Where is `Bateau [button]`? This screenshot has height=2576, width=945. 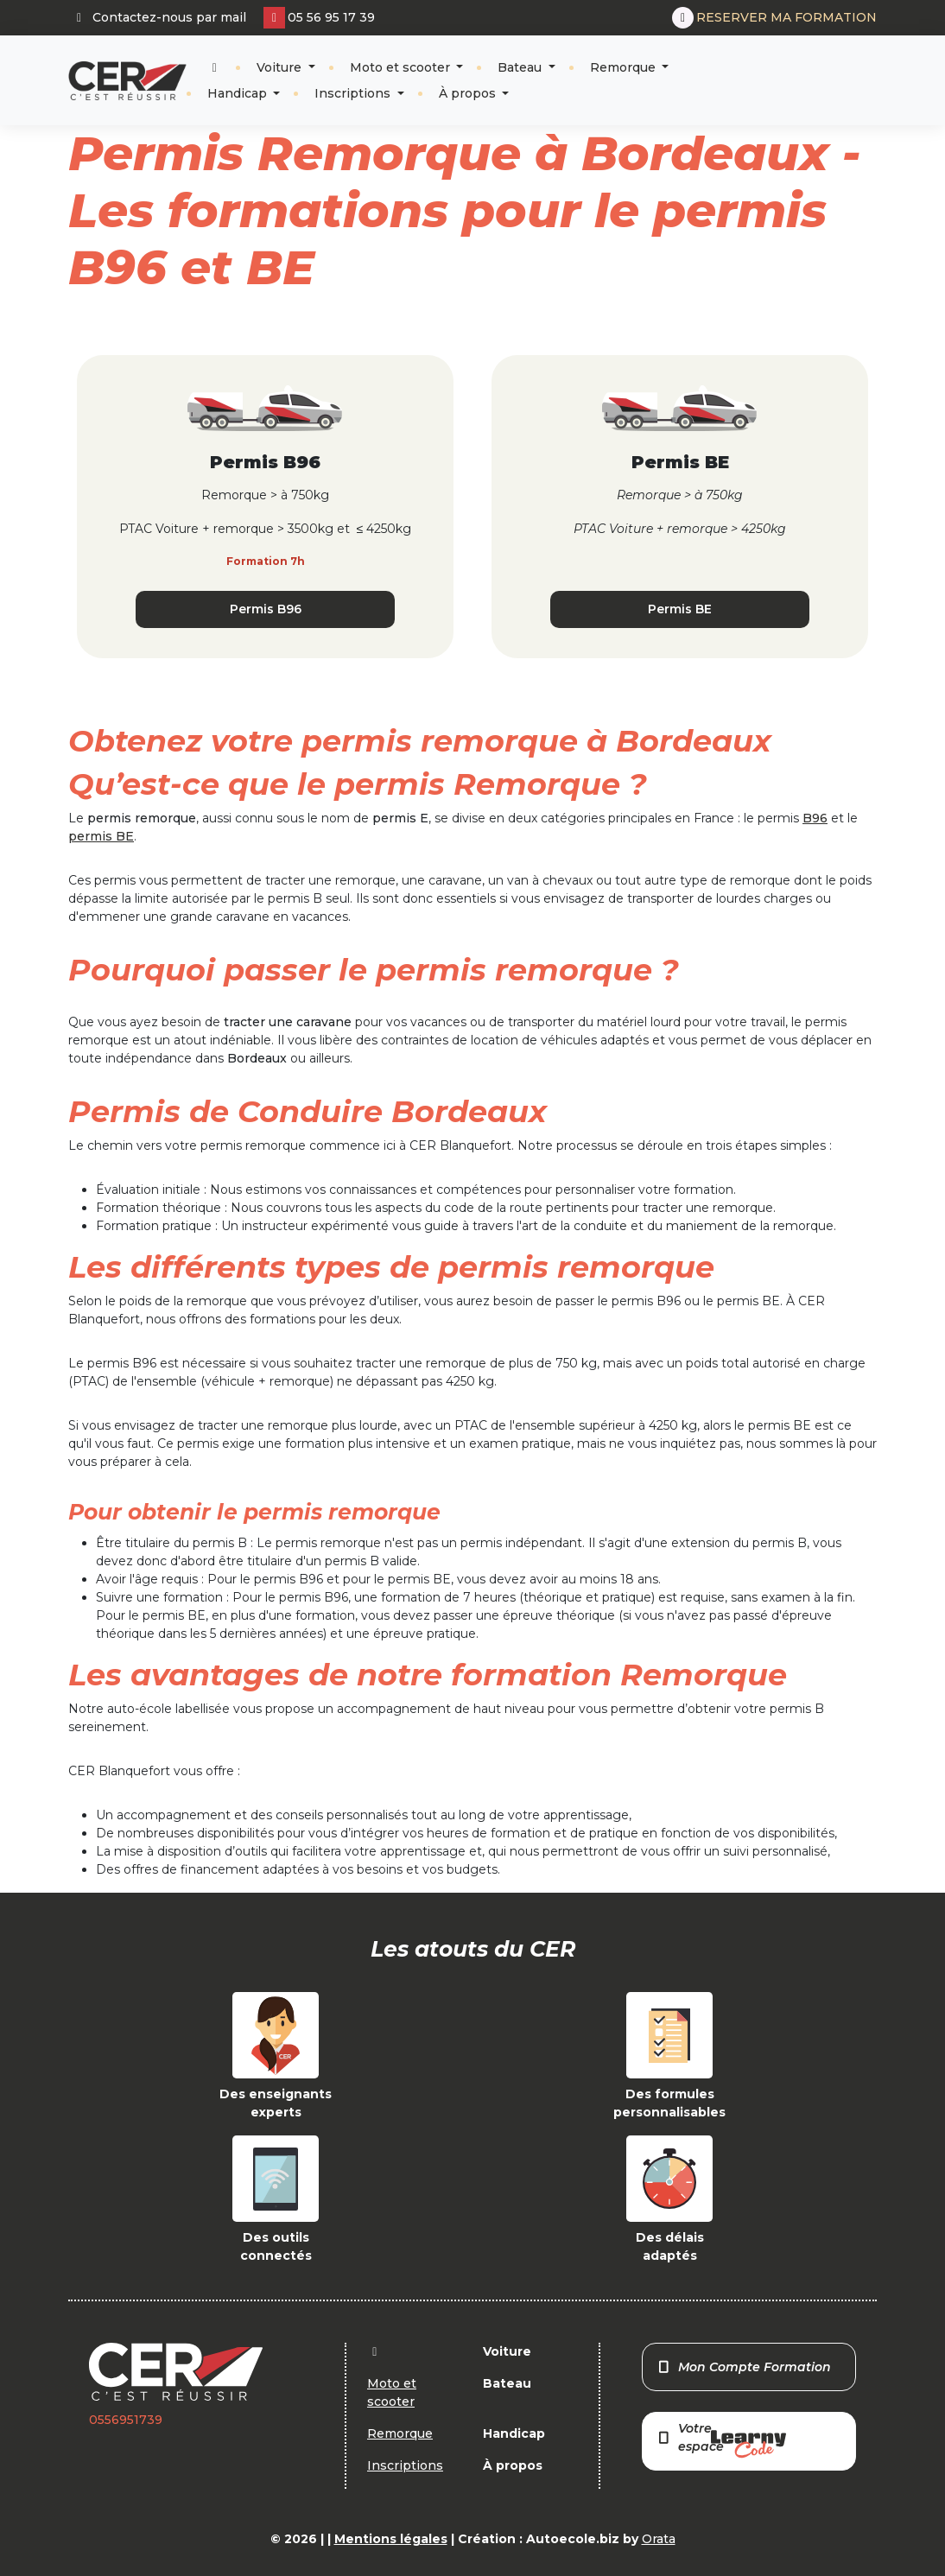 Bateau [button] is located at coordinates (521, 67).